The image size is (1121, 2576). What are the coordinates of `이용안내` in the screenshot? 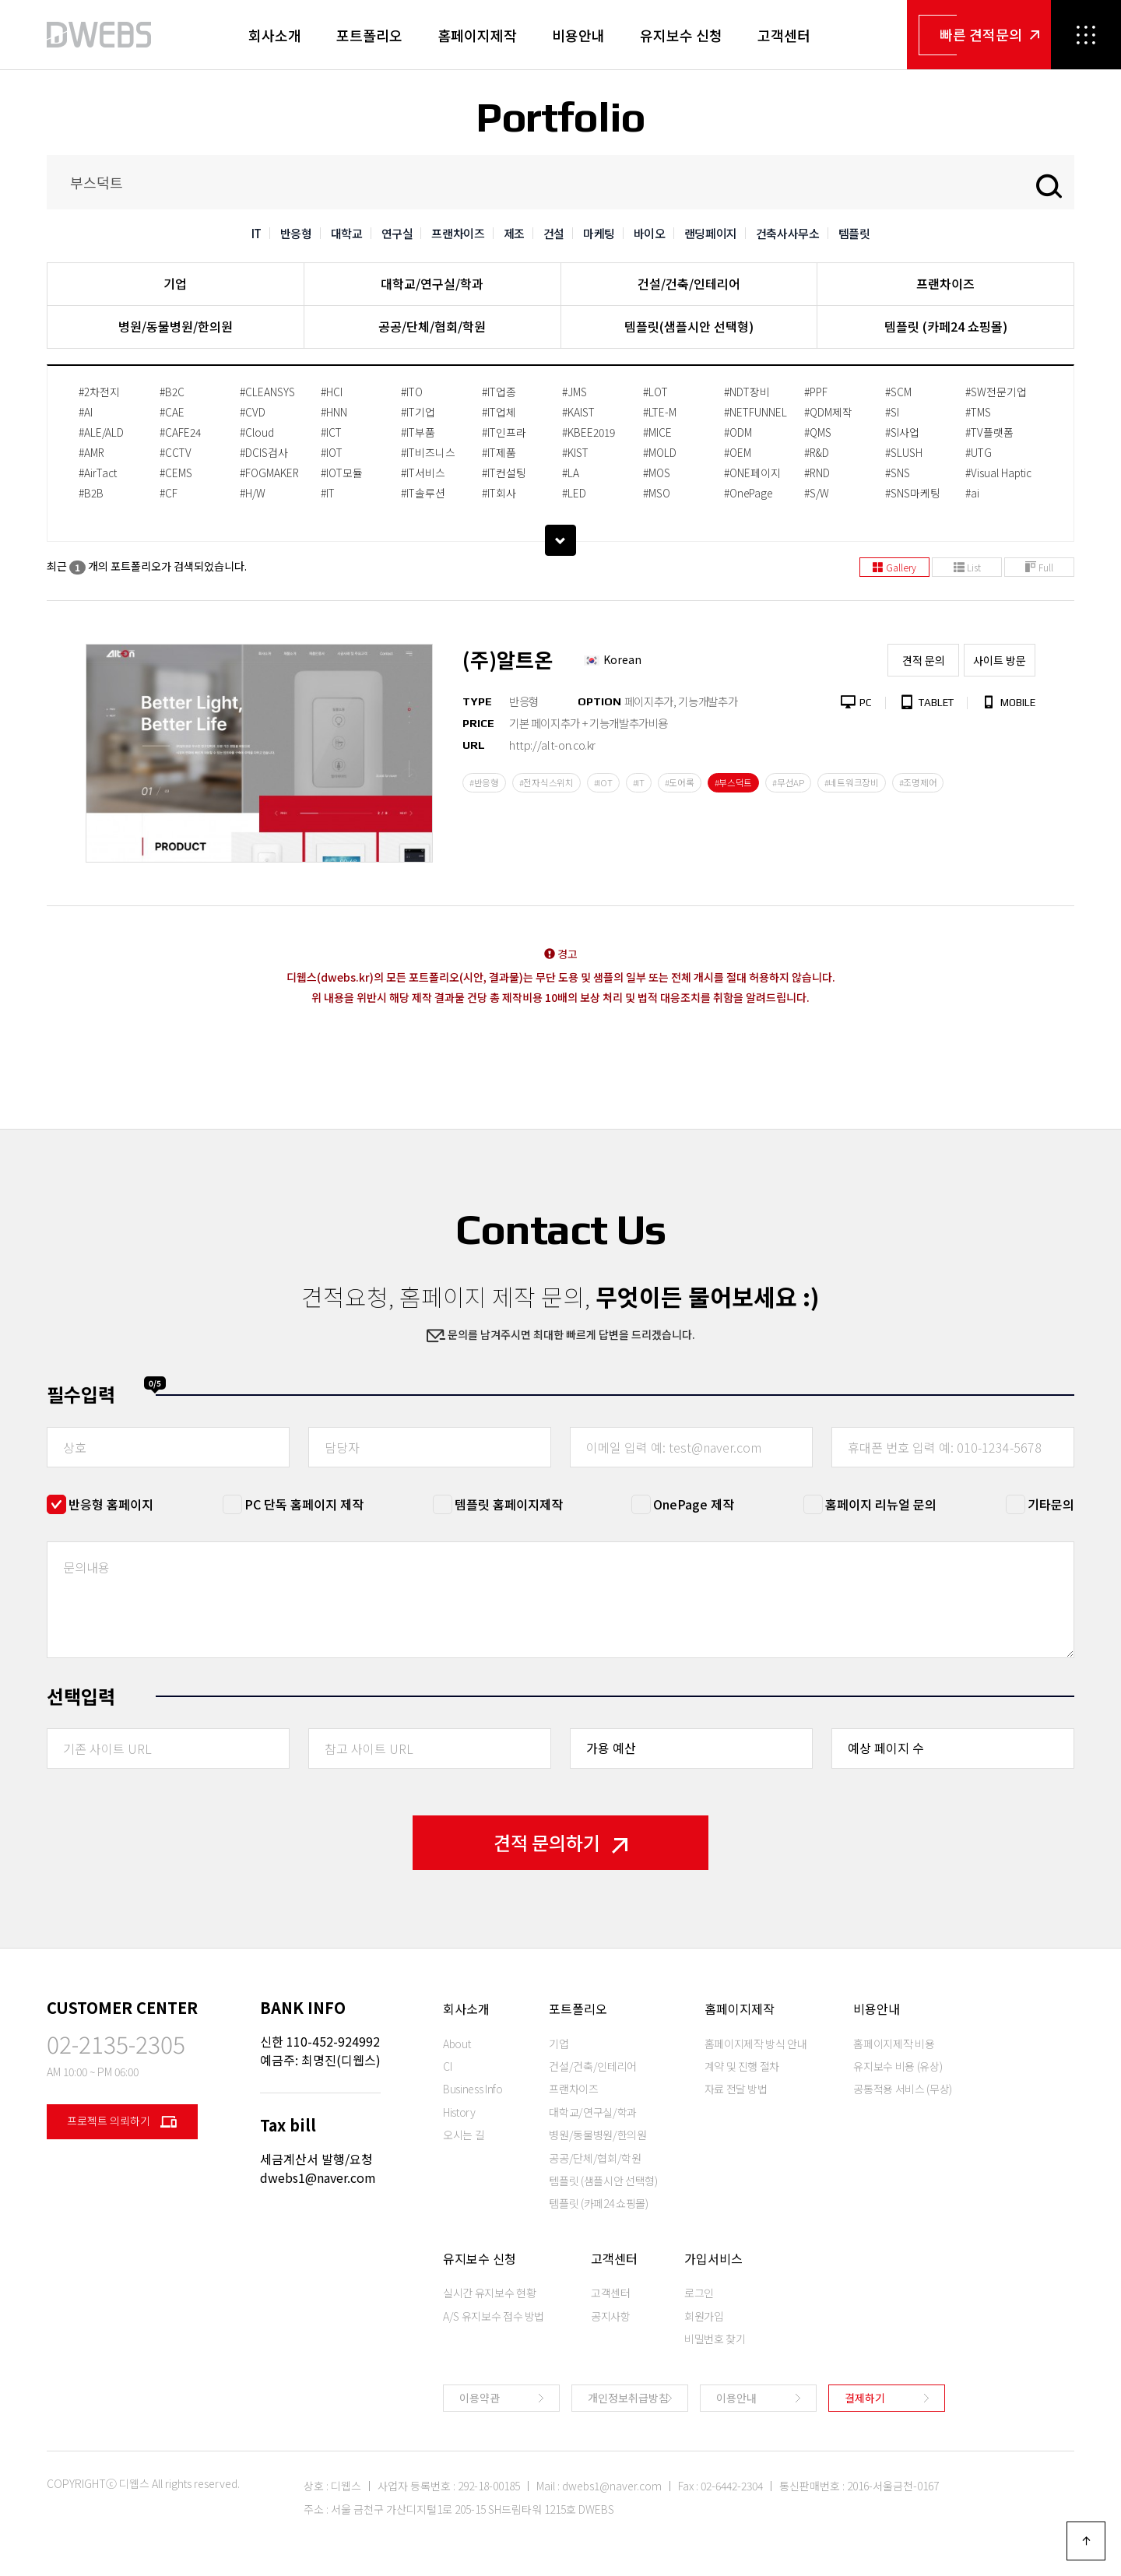 It's located at (736, 2398).